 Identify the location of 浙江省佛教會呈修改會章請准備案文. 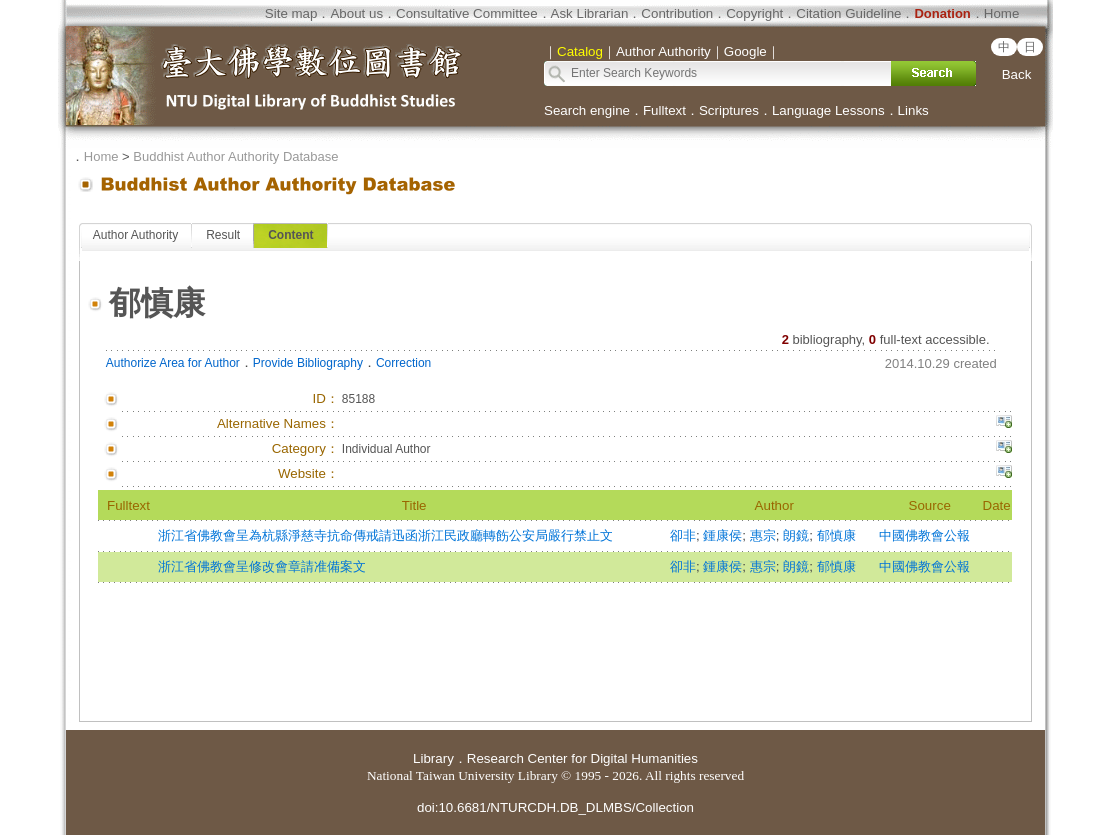
(262, 566).